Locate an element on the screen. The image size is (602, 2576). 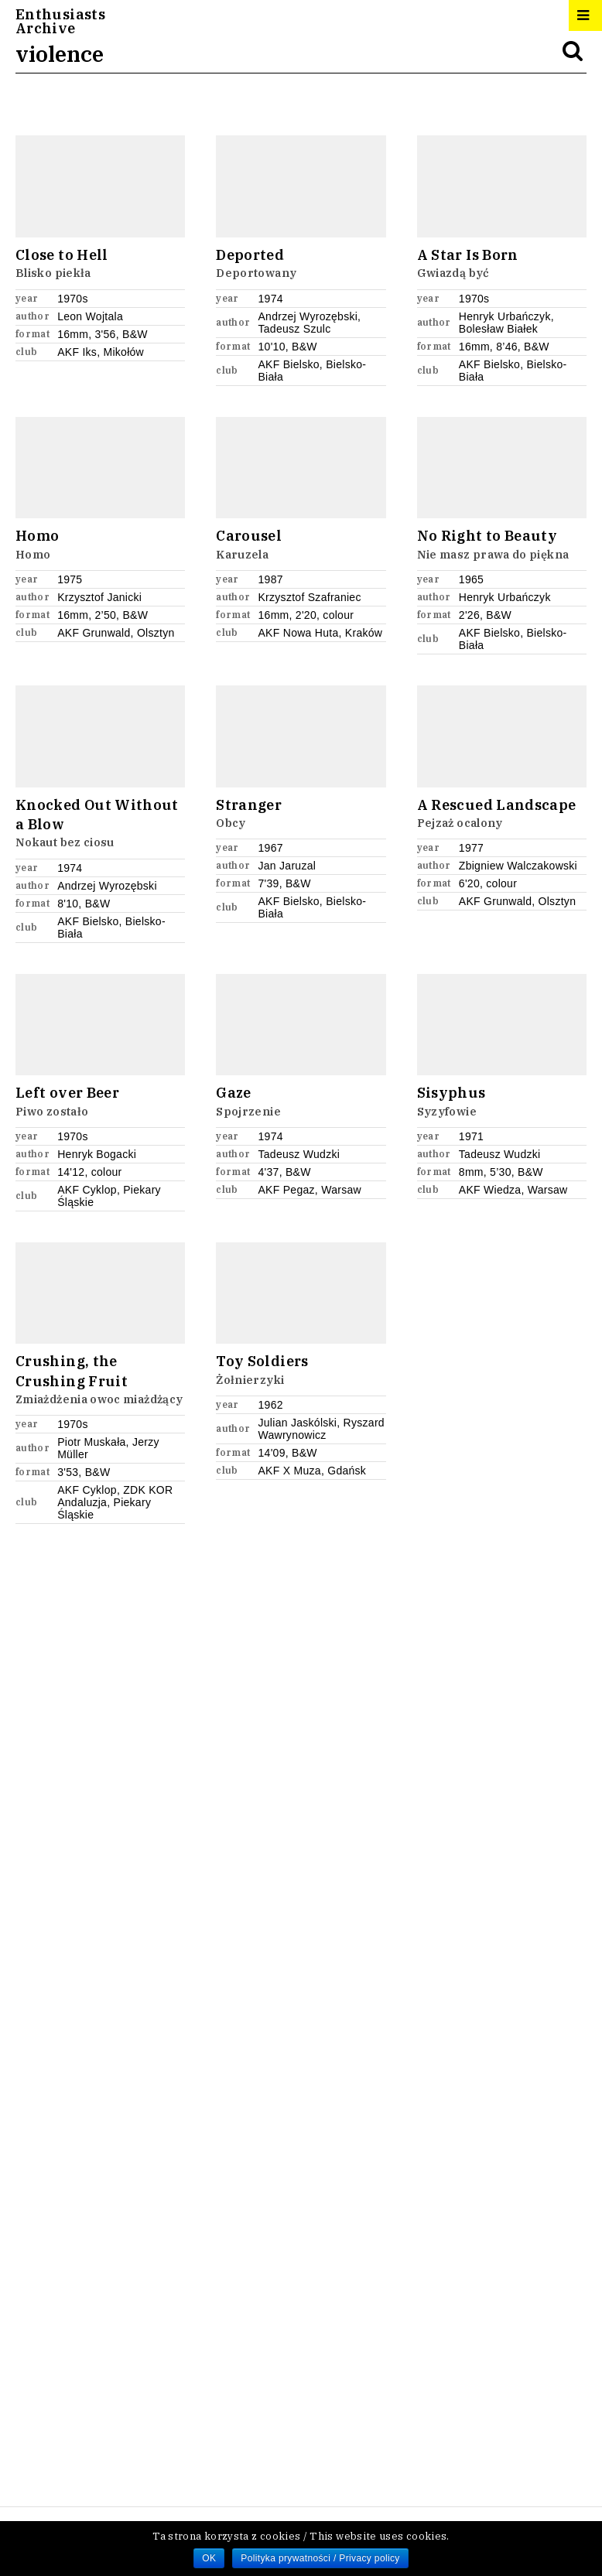
Polityka prywatności / Privacy policy is located at coordinates (320, 2558).